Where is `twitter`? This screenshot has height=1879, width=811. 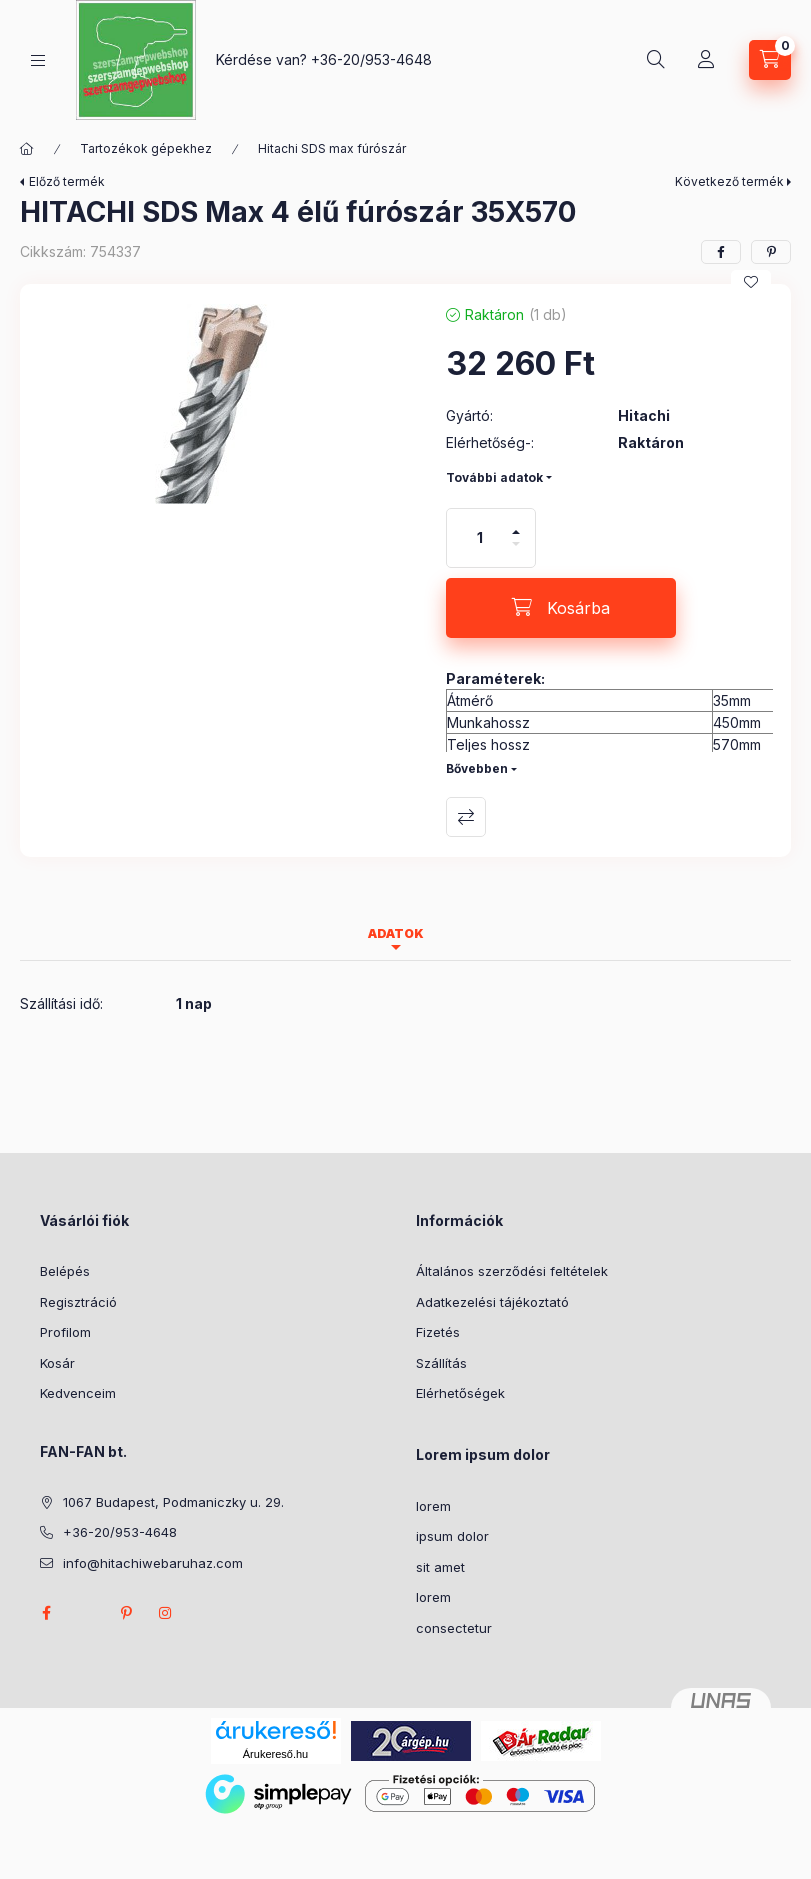 twitter is located at coordinates (86, 1613).